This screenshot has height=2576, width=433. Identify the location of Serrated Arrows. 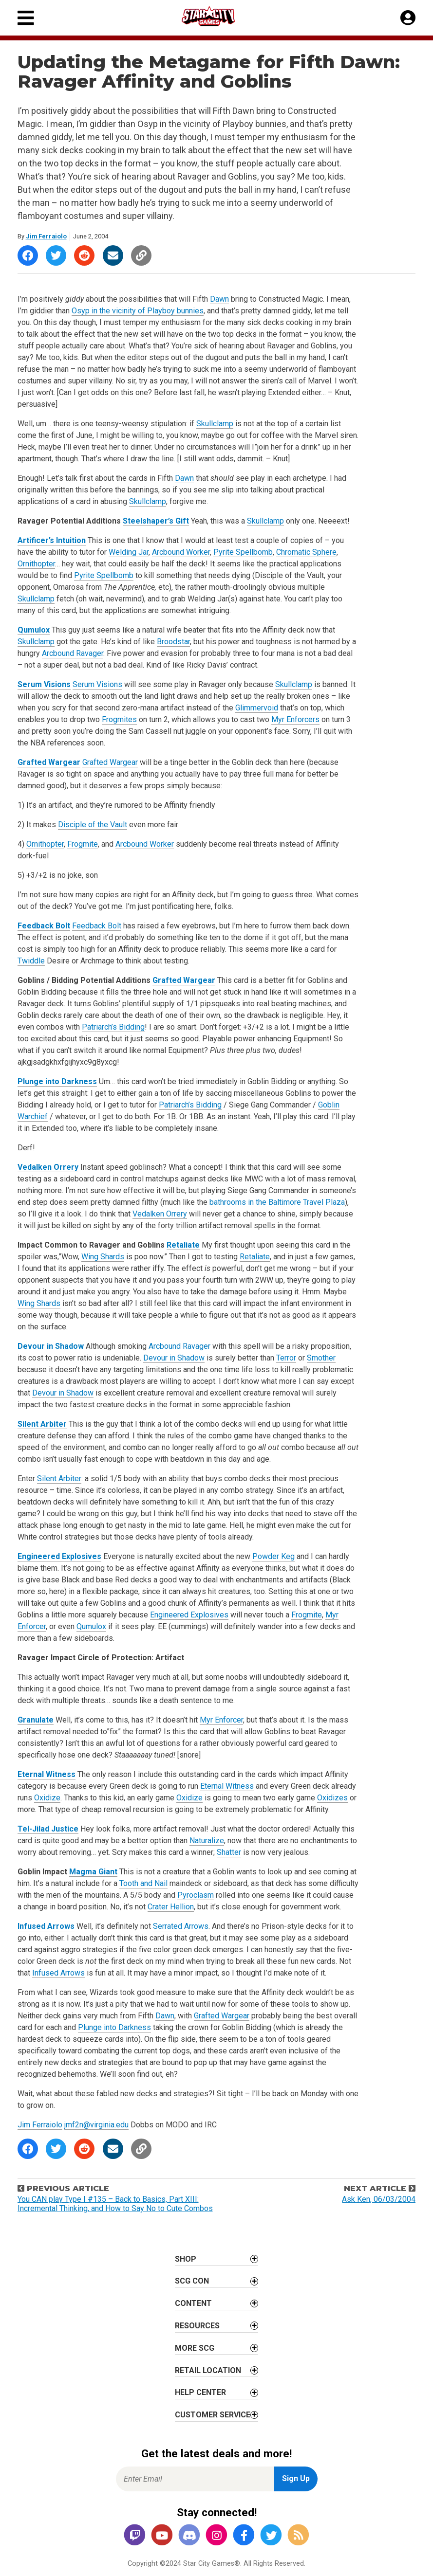
(180, 1926).